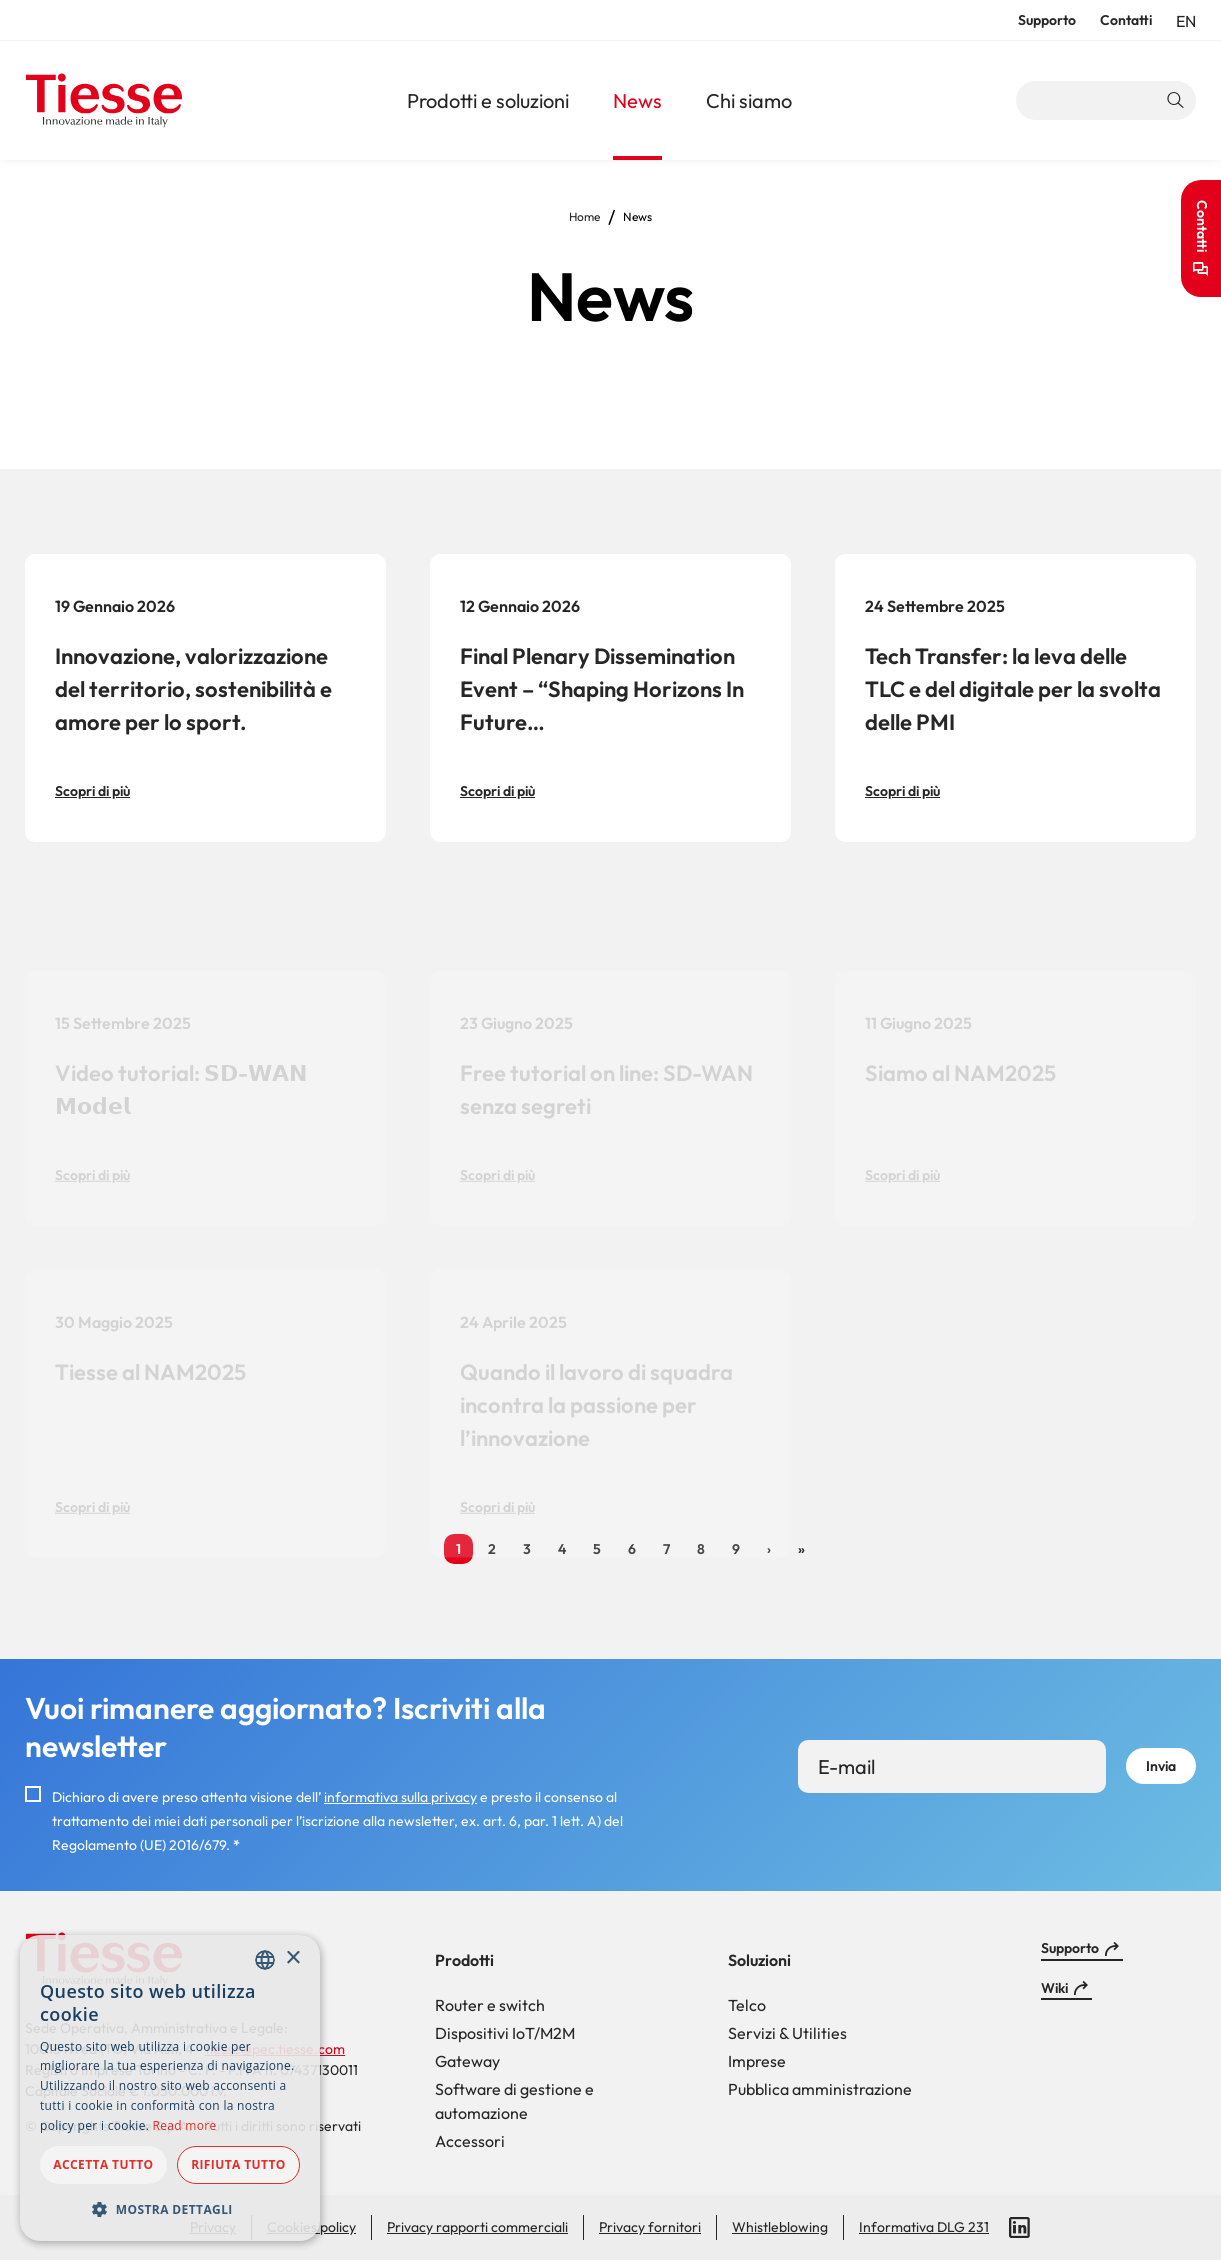 Image resolution: width=1221 pixels, height=2261 pixels. I want to click on Whistleblowing, so click(780, 2227).